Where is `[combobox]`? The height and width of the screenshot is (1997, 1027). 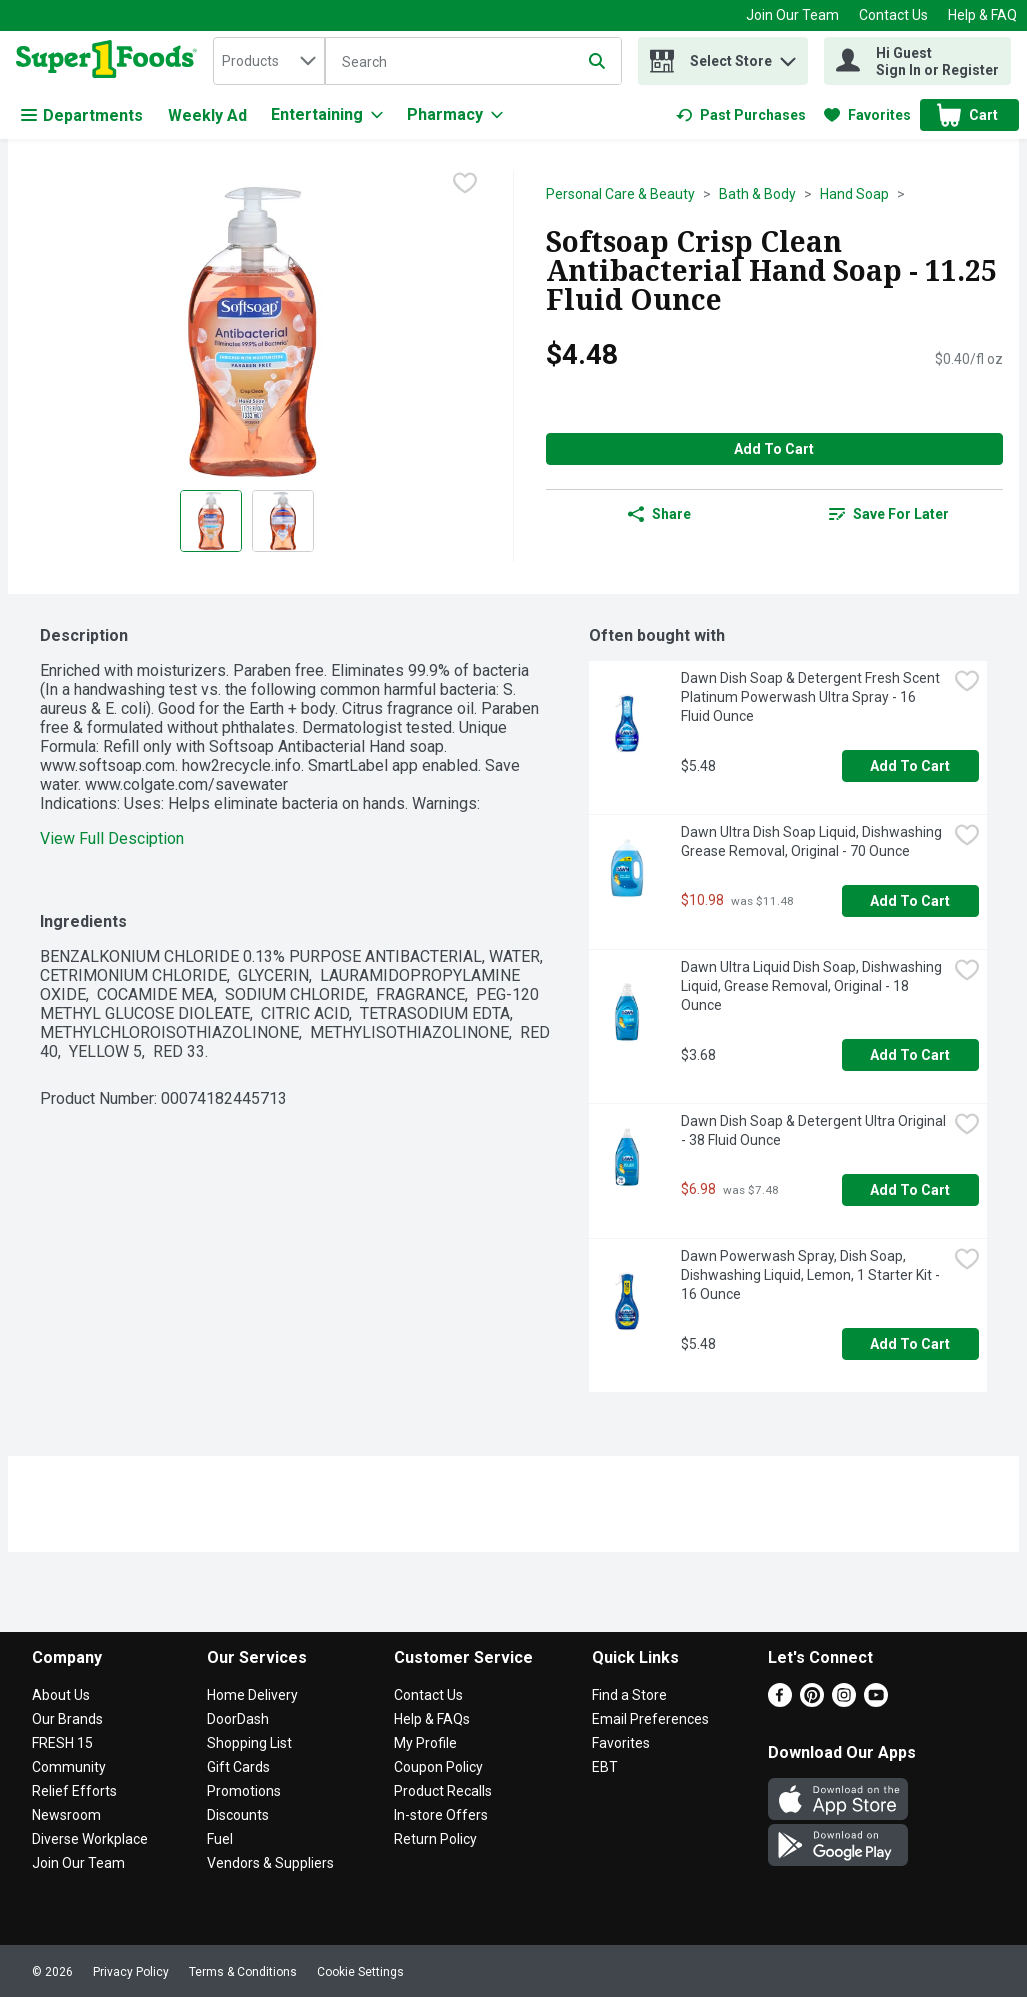
[combobox] is located at coordinates (269, 61).